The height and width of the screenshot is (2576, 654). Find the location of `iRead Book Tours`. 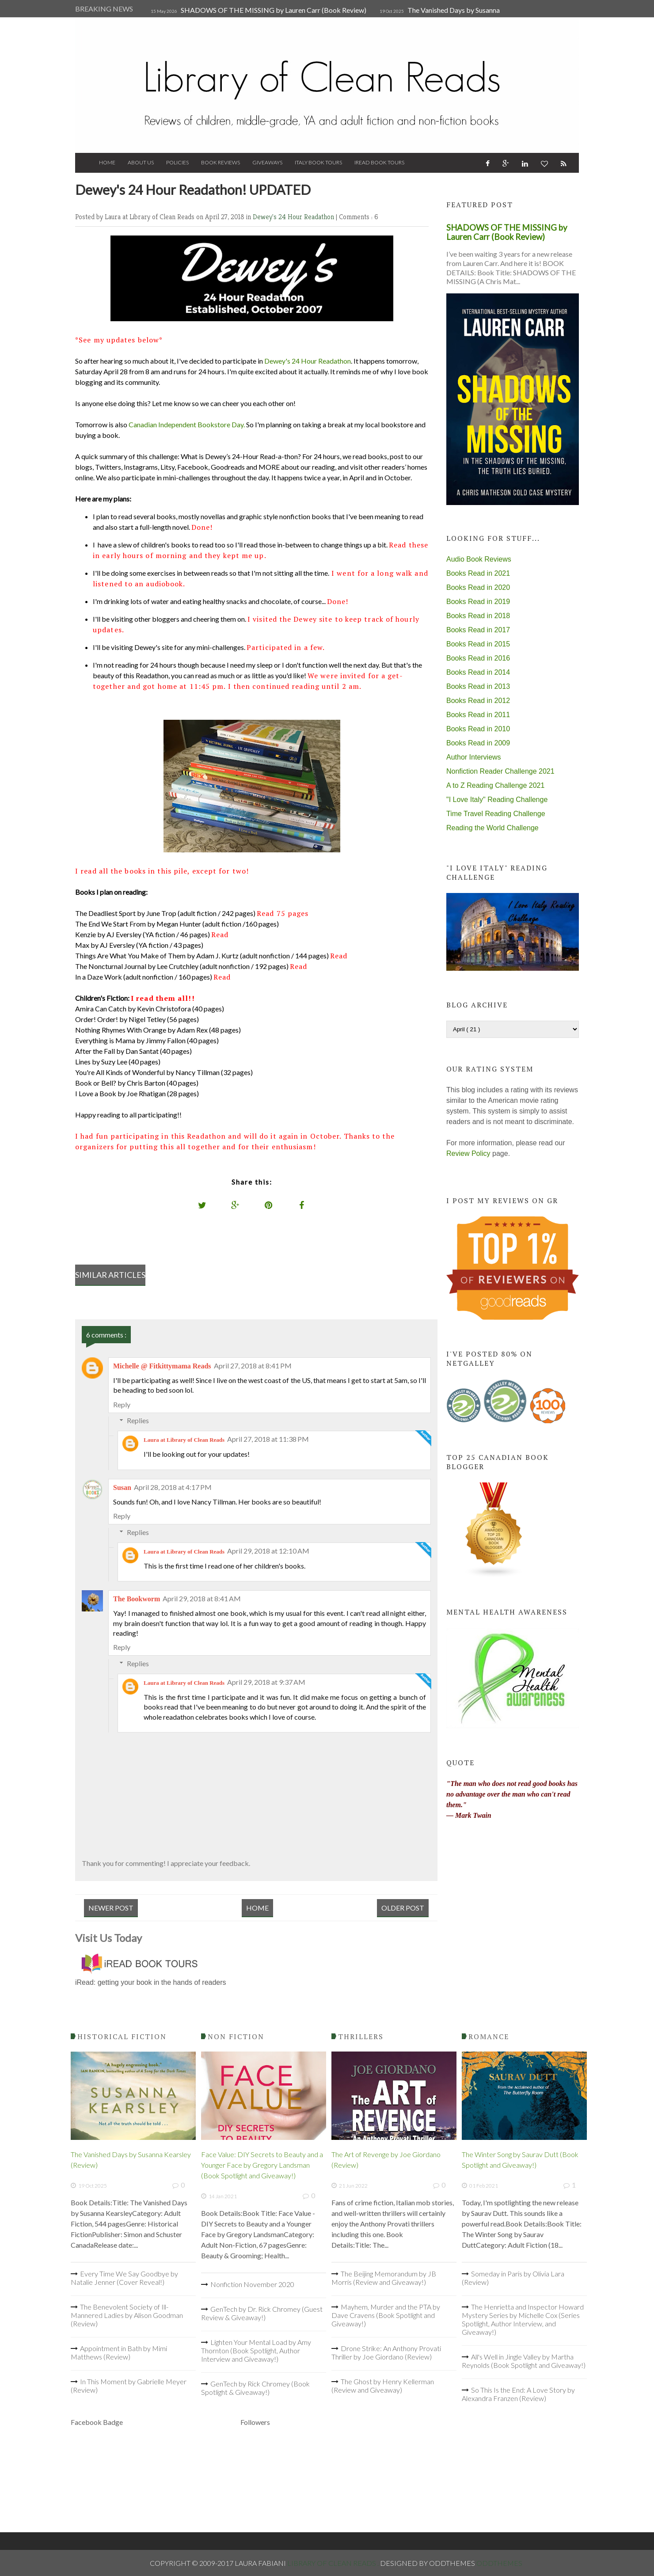

iRead Book Tours is located at coordinates (379, 162).